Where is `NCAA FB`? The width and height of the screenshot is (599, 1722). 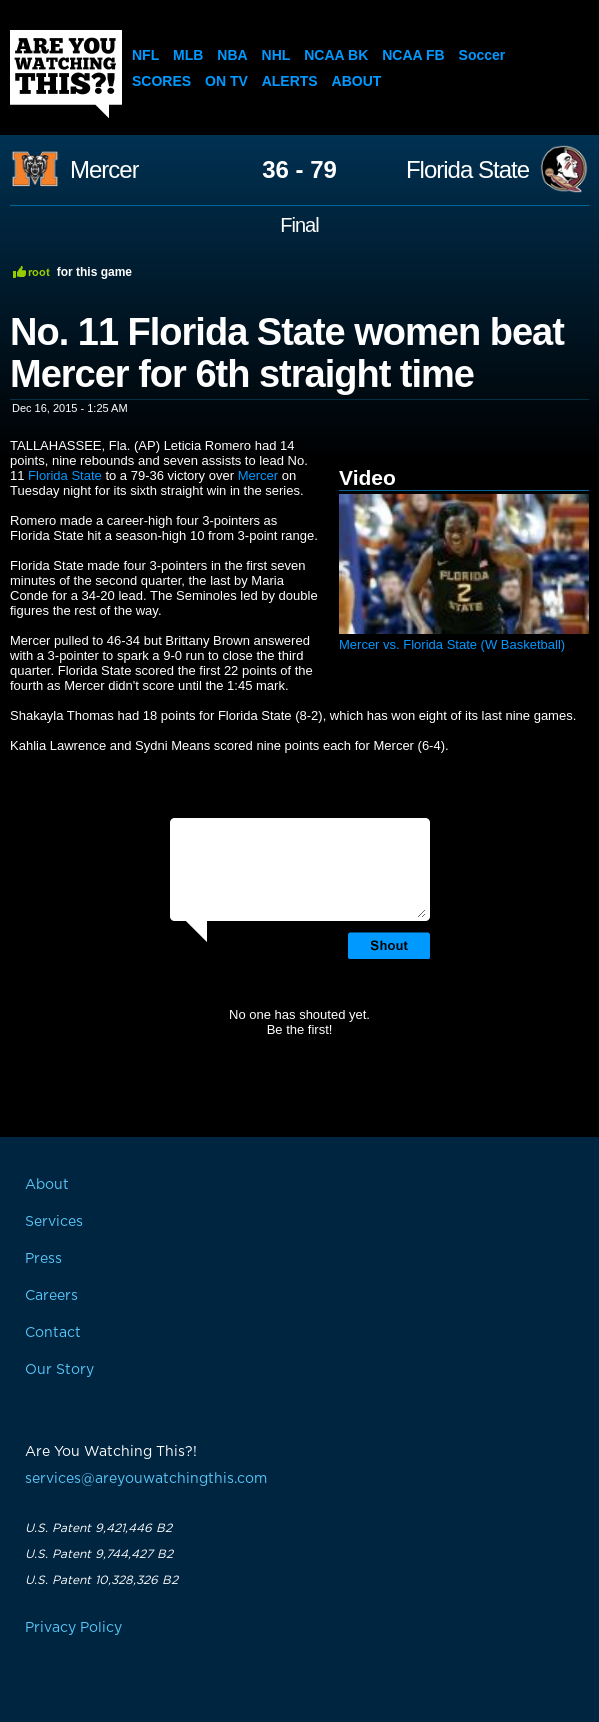
NCAA FB is located at coordinates (413, 55).